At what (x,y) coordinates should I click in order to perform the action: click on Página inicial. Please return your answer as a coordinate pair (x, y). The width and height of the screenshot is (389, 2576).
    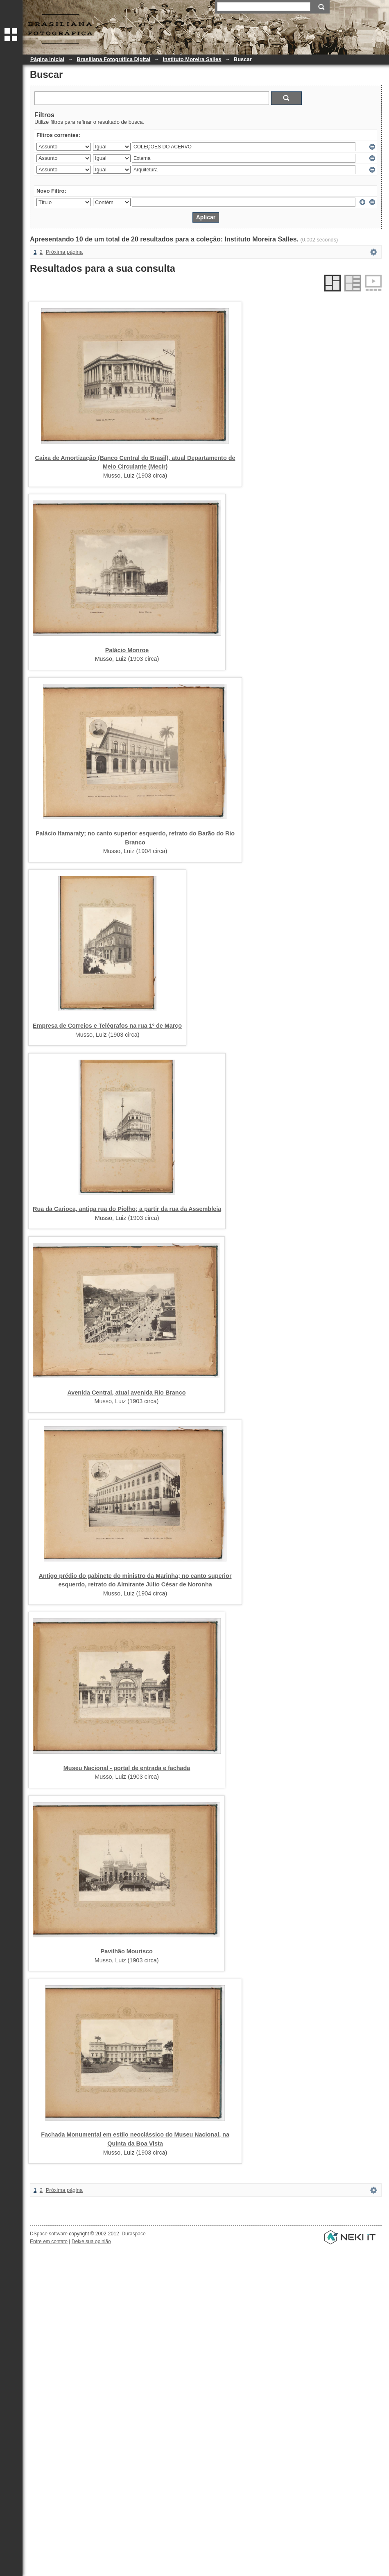
    Looking at the image, I should click on (47, 59).